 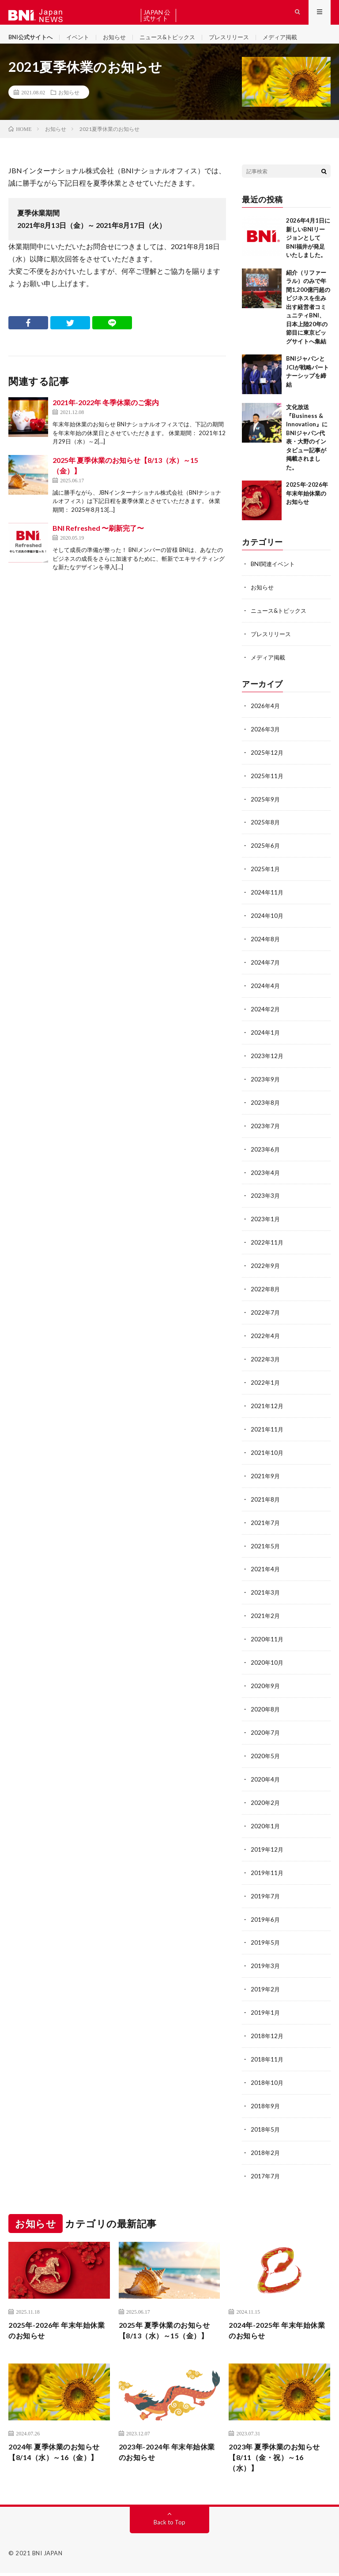 I want to click on 2022年9月, so click(x=266, y=1267).